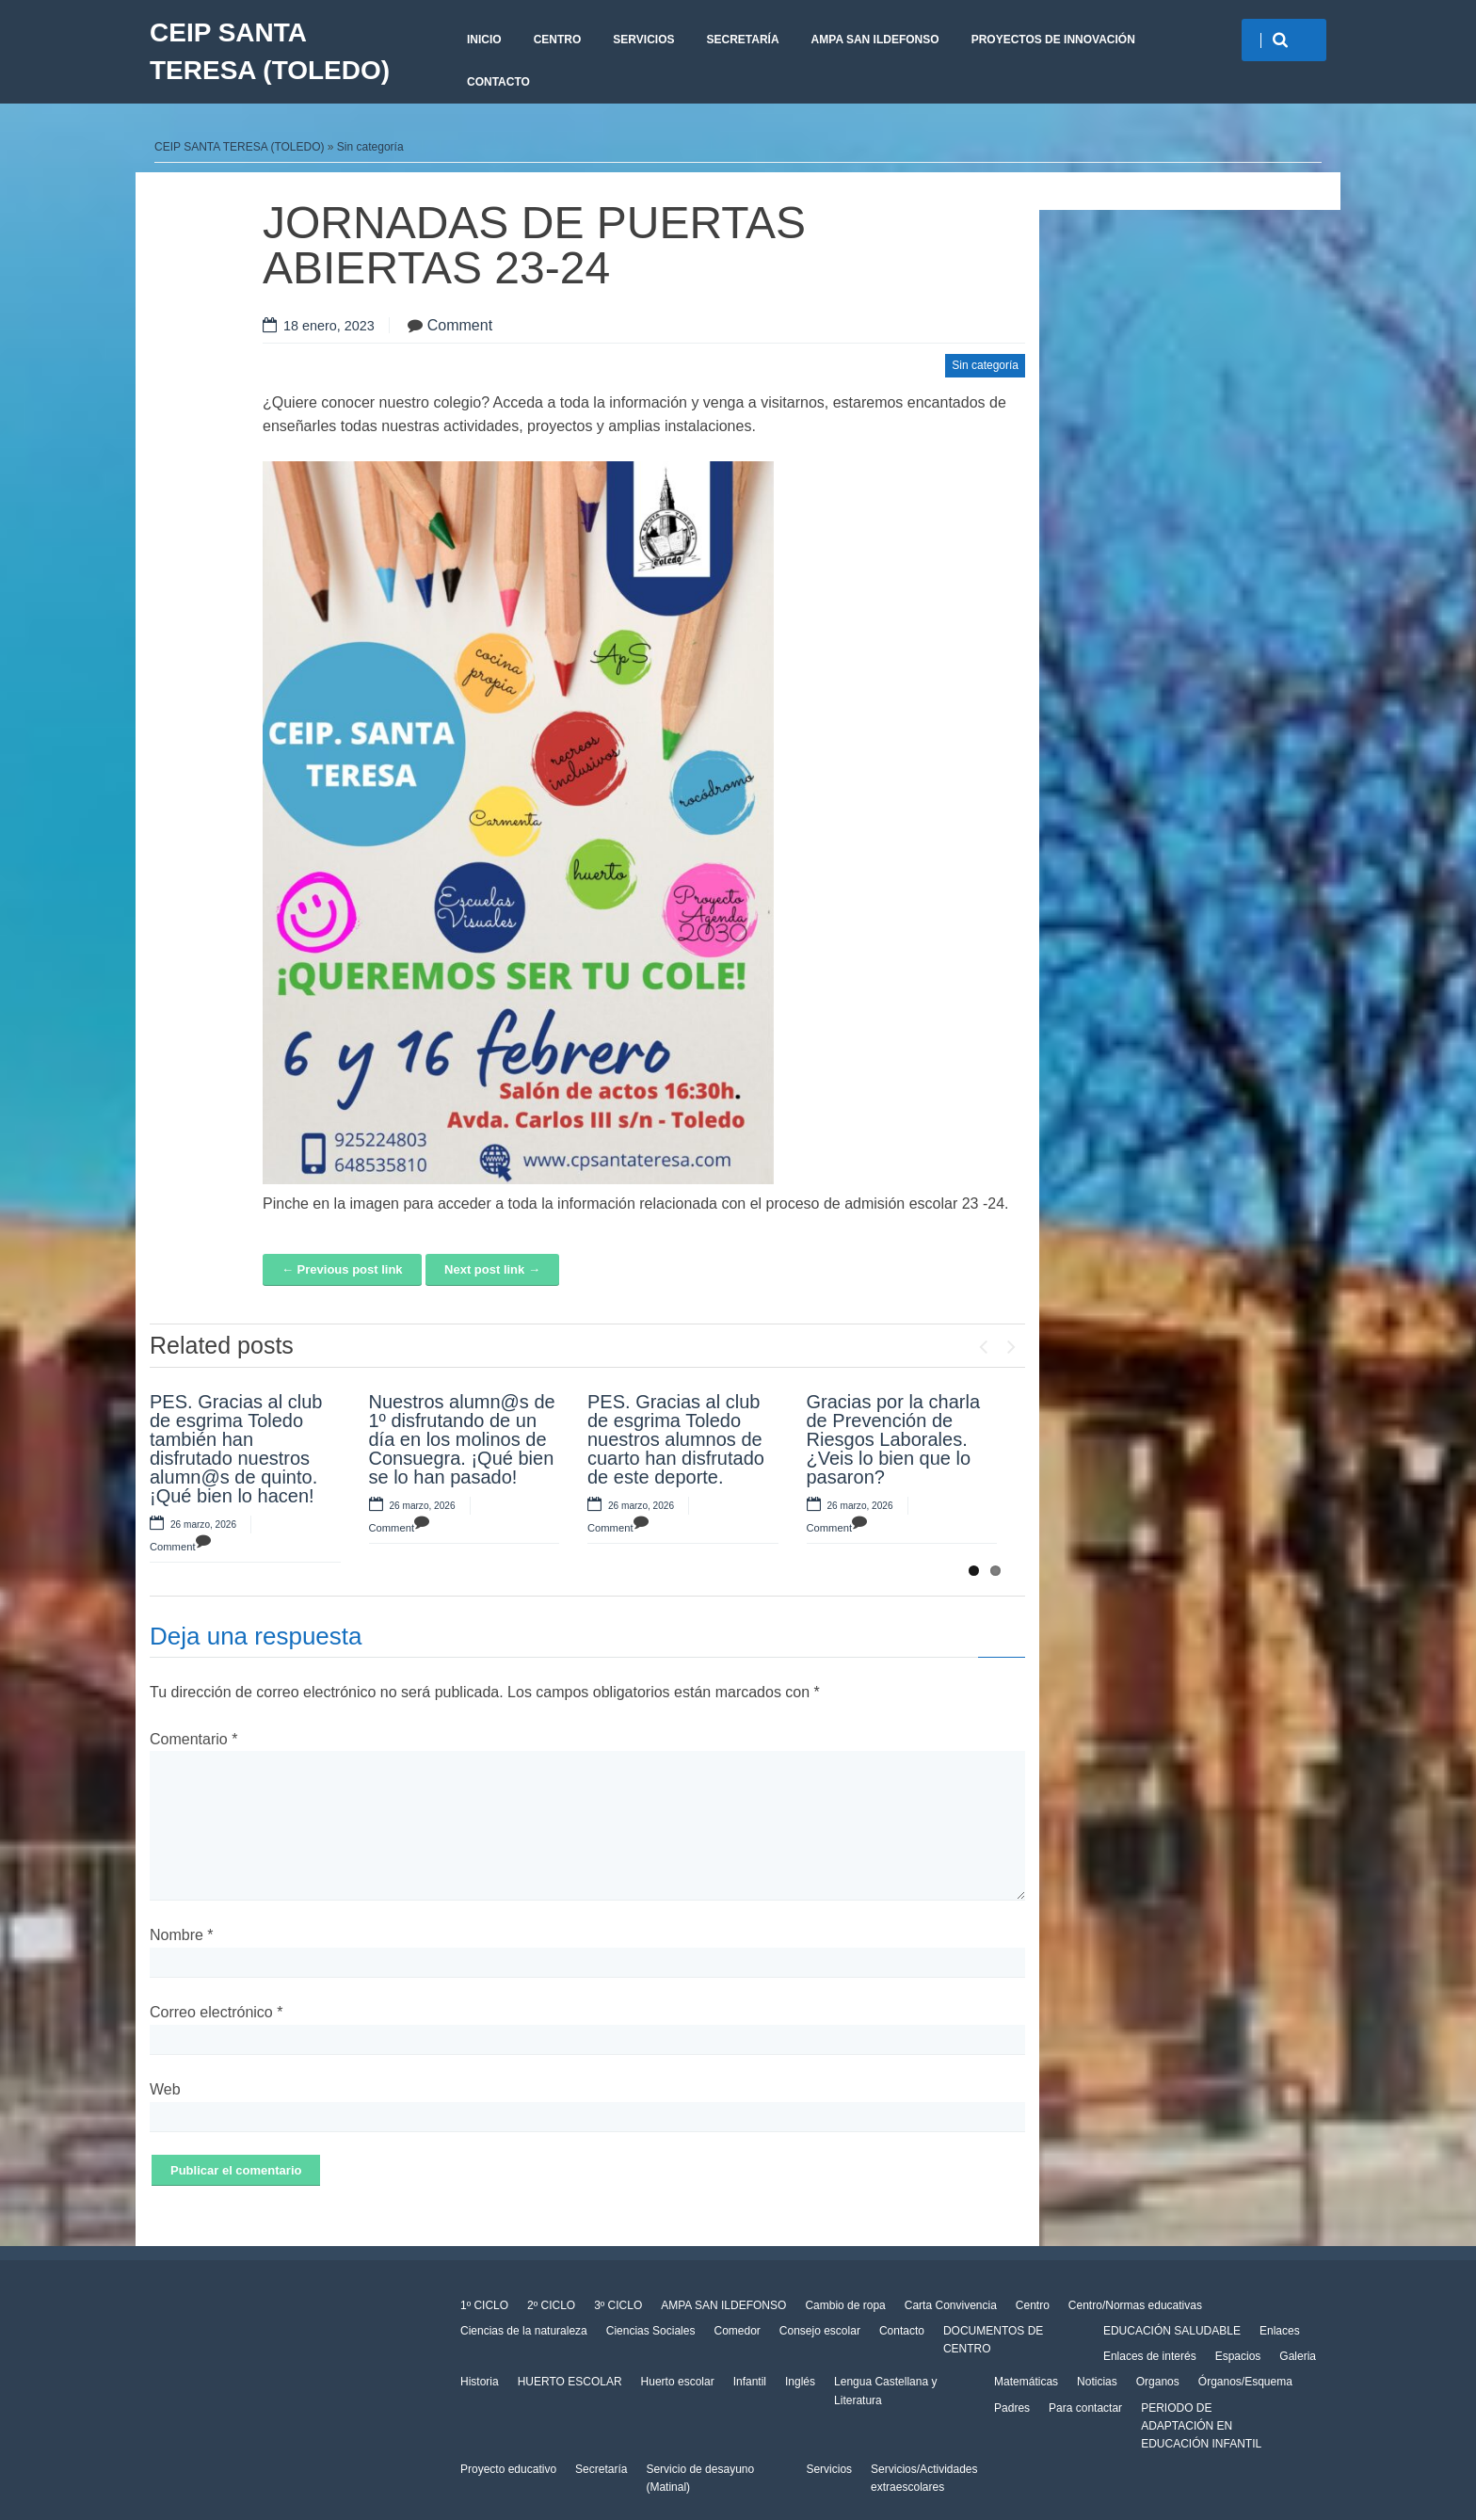 The width and height of the screenshot is (1476, 2520). What do you see at coordinates (1026, 2381) in the screenshot?
I see `Matemáticas` at bounding box center [1026, 2381].